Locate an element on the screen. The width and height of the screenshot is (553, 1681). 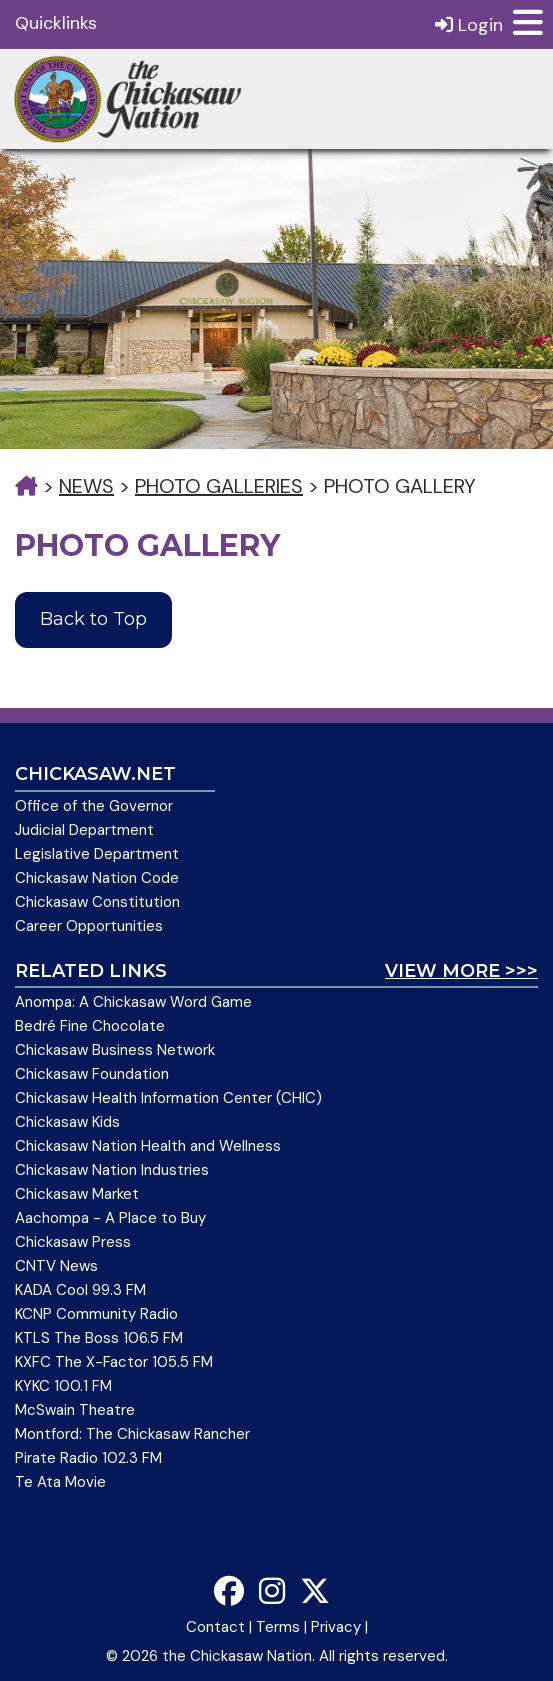
Terms is located at coordinates (278, 1627).